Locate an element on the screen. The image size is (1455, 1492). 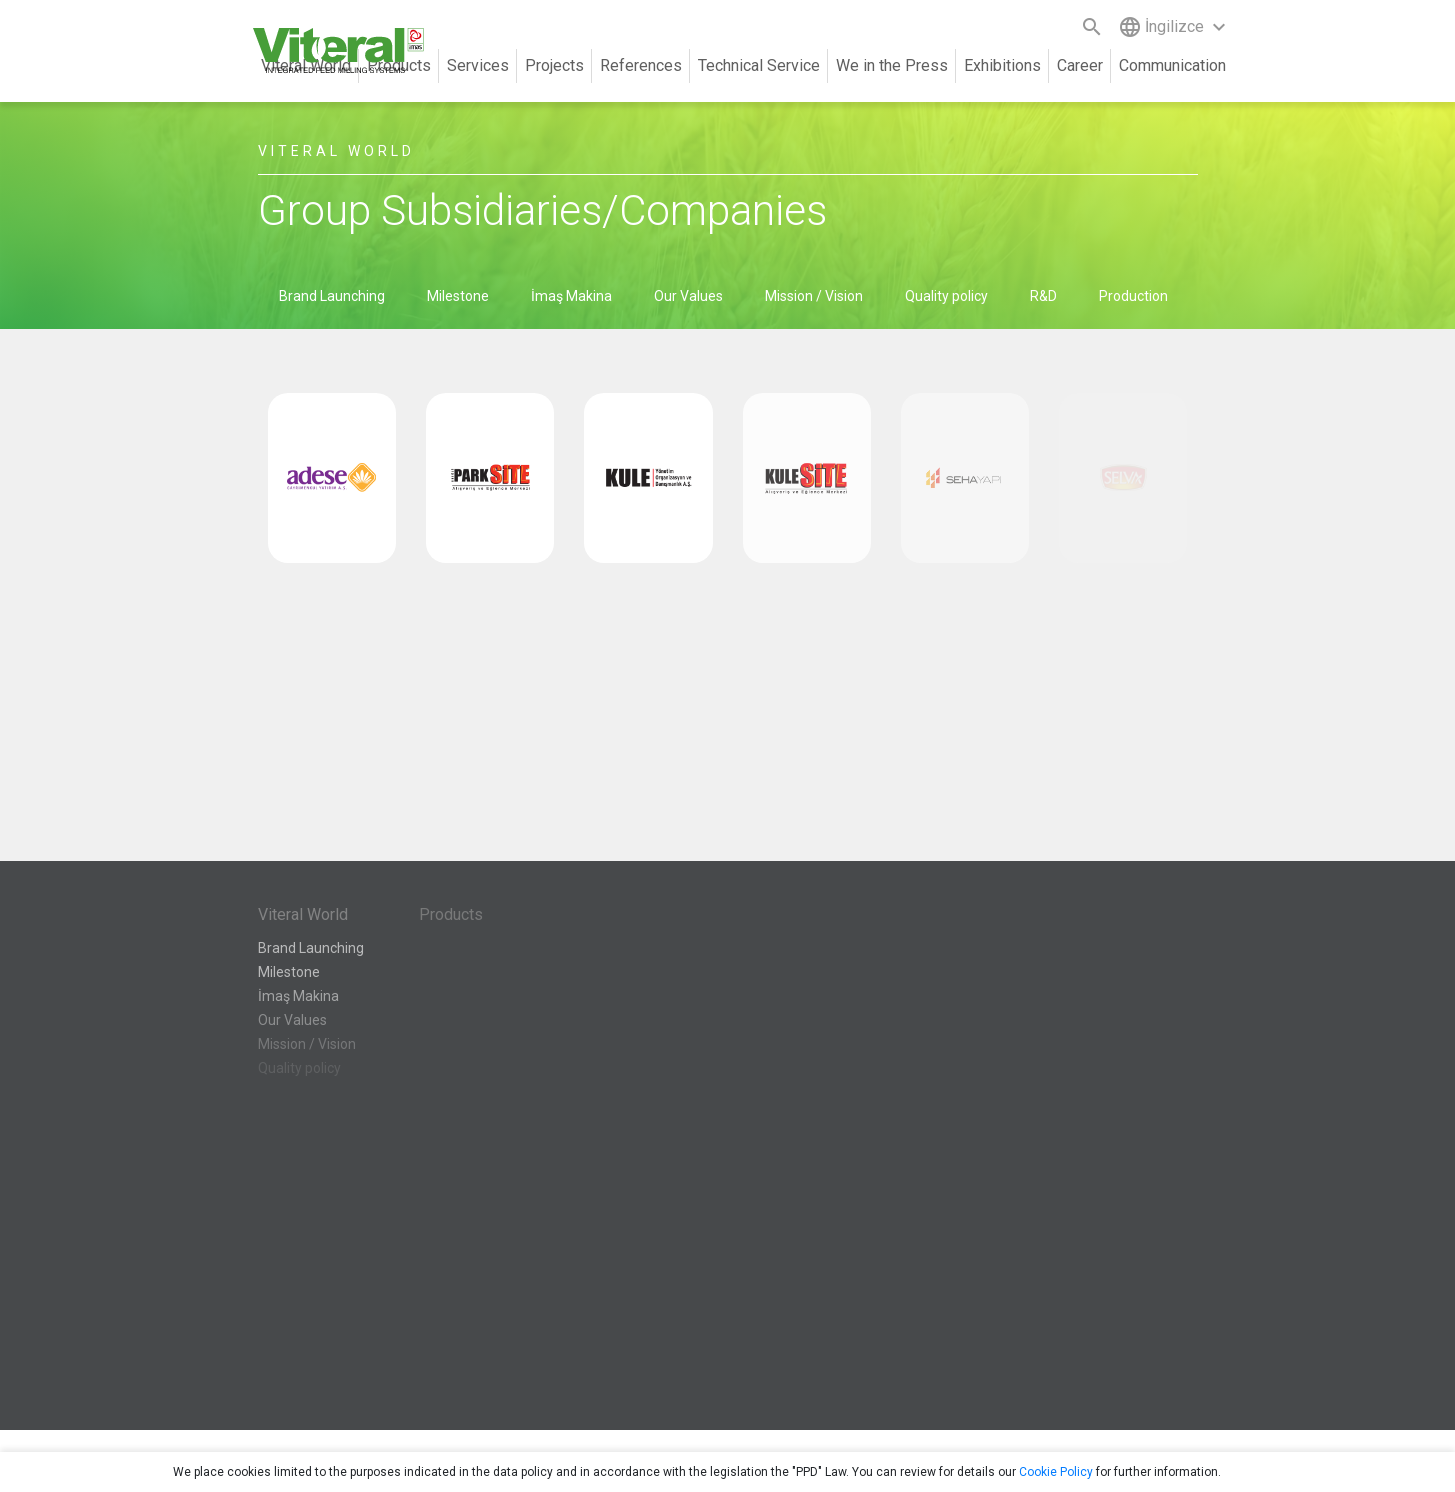
Cookie Policy is located at coordinates (1056, 1472).